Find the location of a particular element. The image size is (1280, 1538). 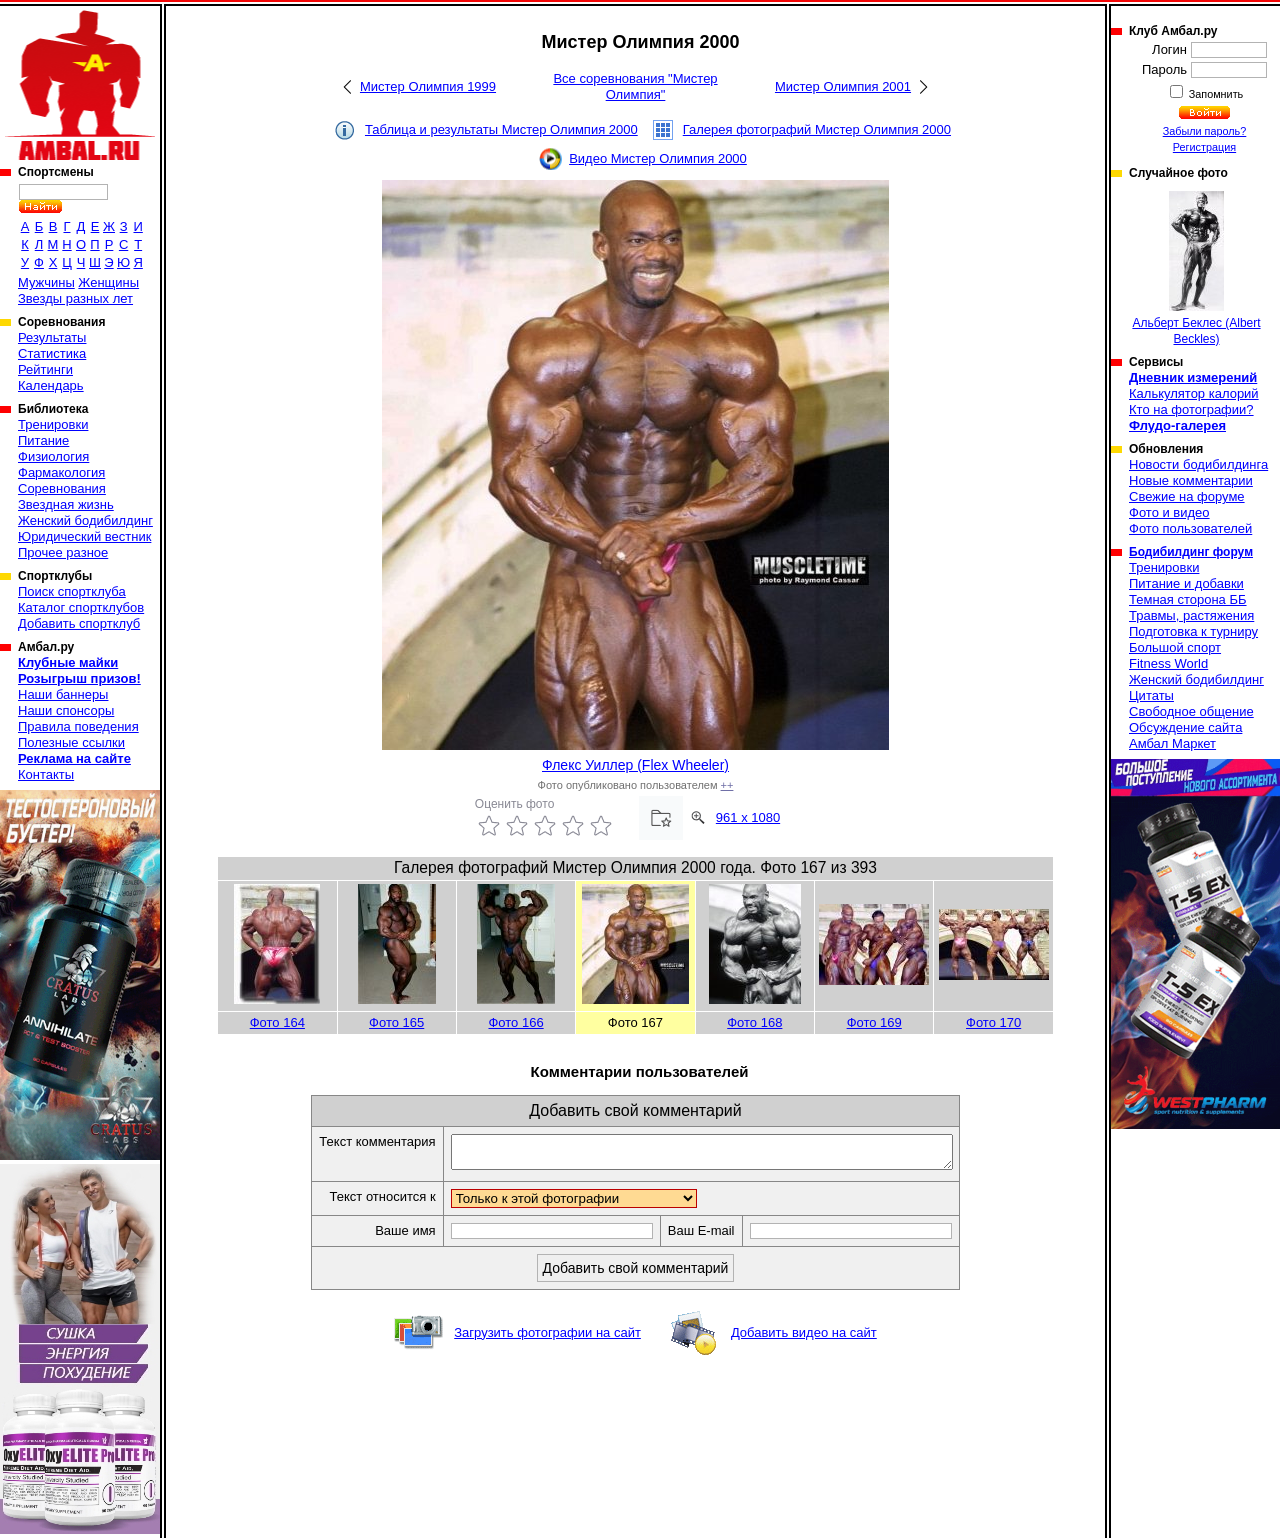

Контакты is located at coordinates (46, 774).